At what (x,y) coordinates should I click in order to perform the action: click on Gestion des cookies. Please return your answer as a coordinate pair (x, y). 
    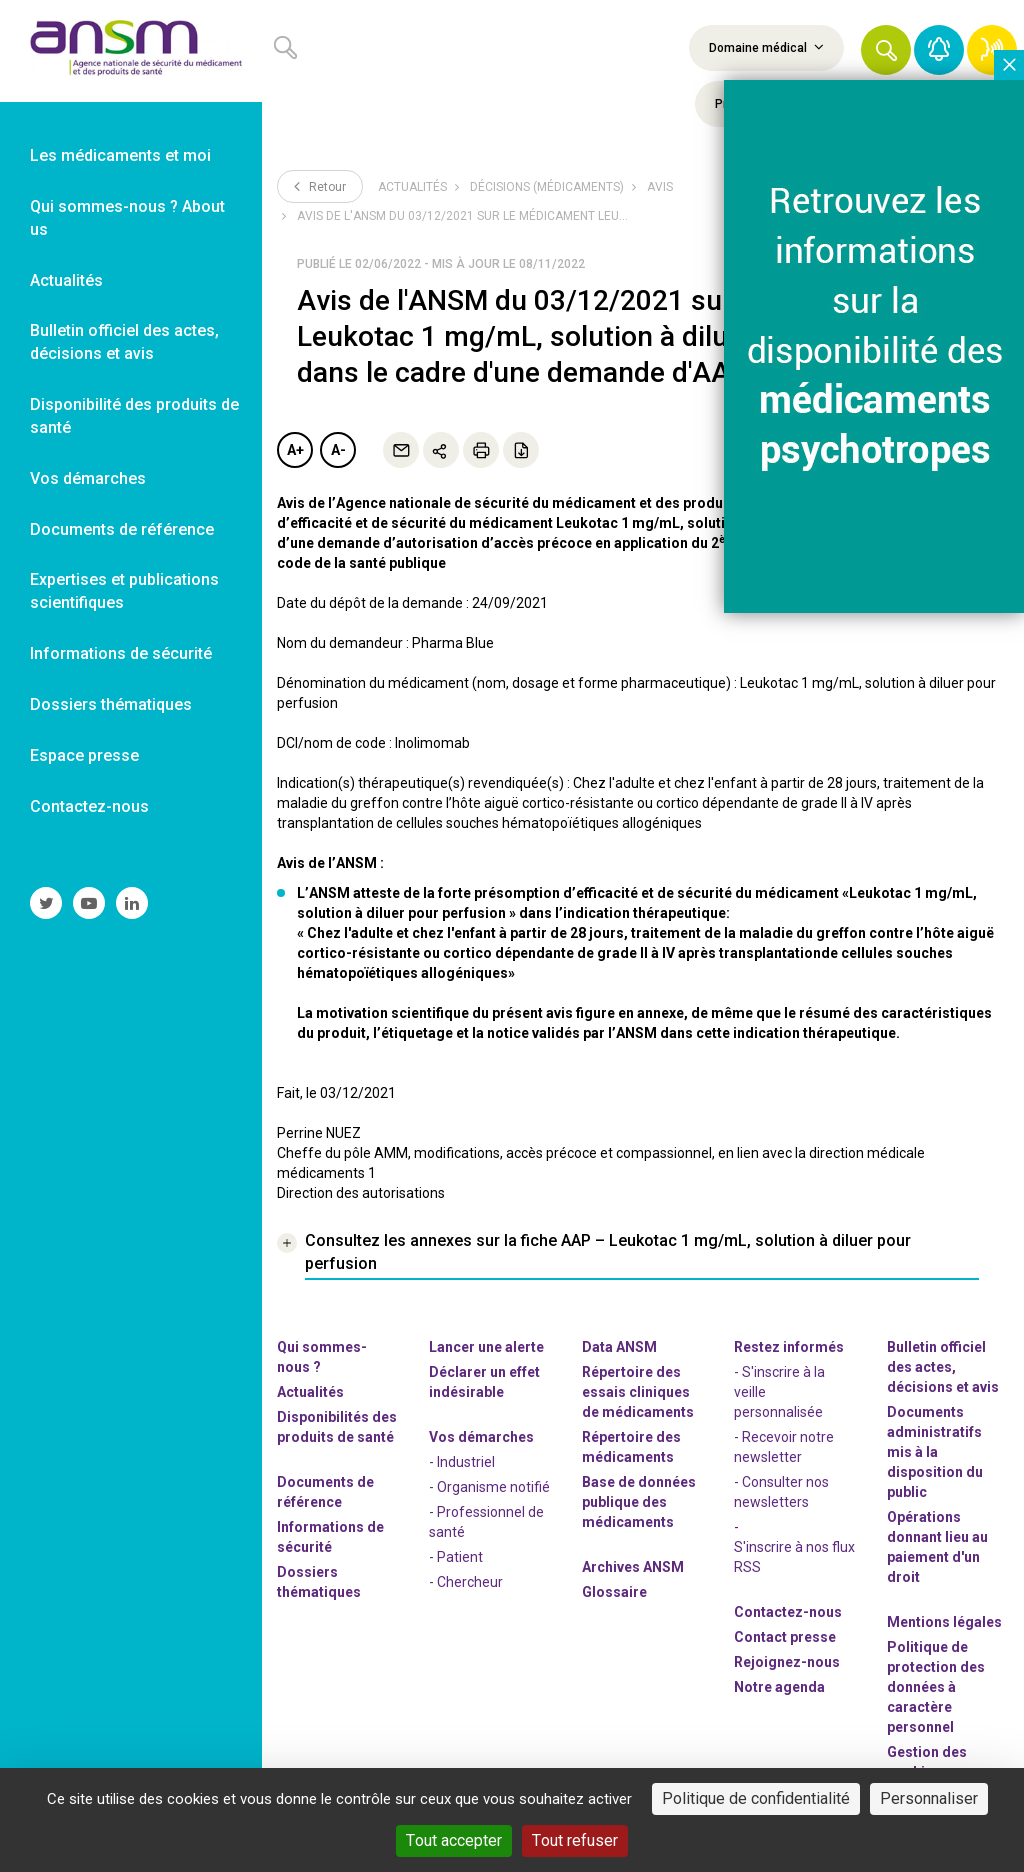
    Looking at the image, I should click on (927, 1762).